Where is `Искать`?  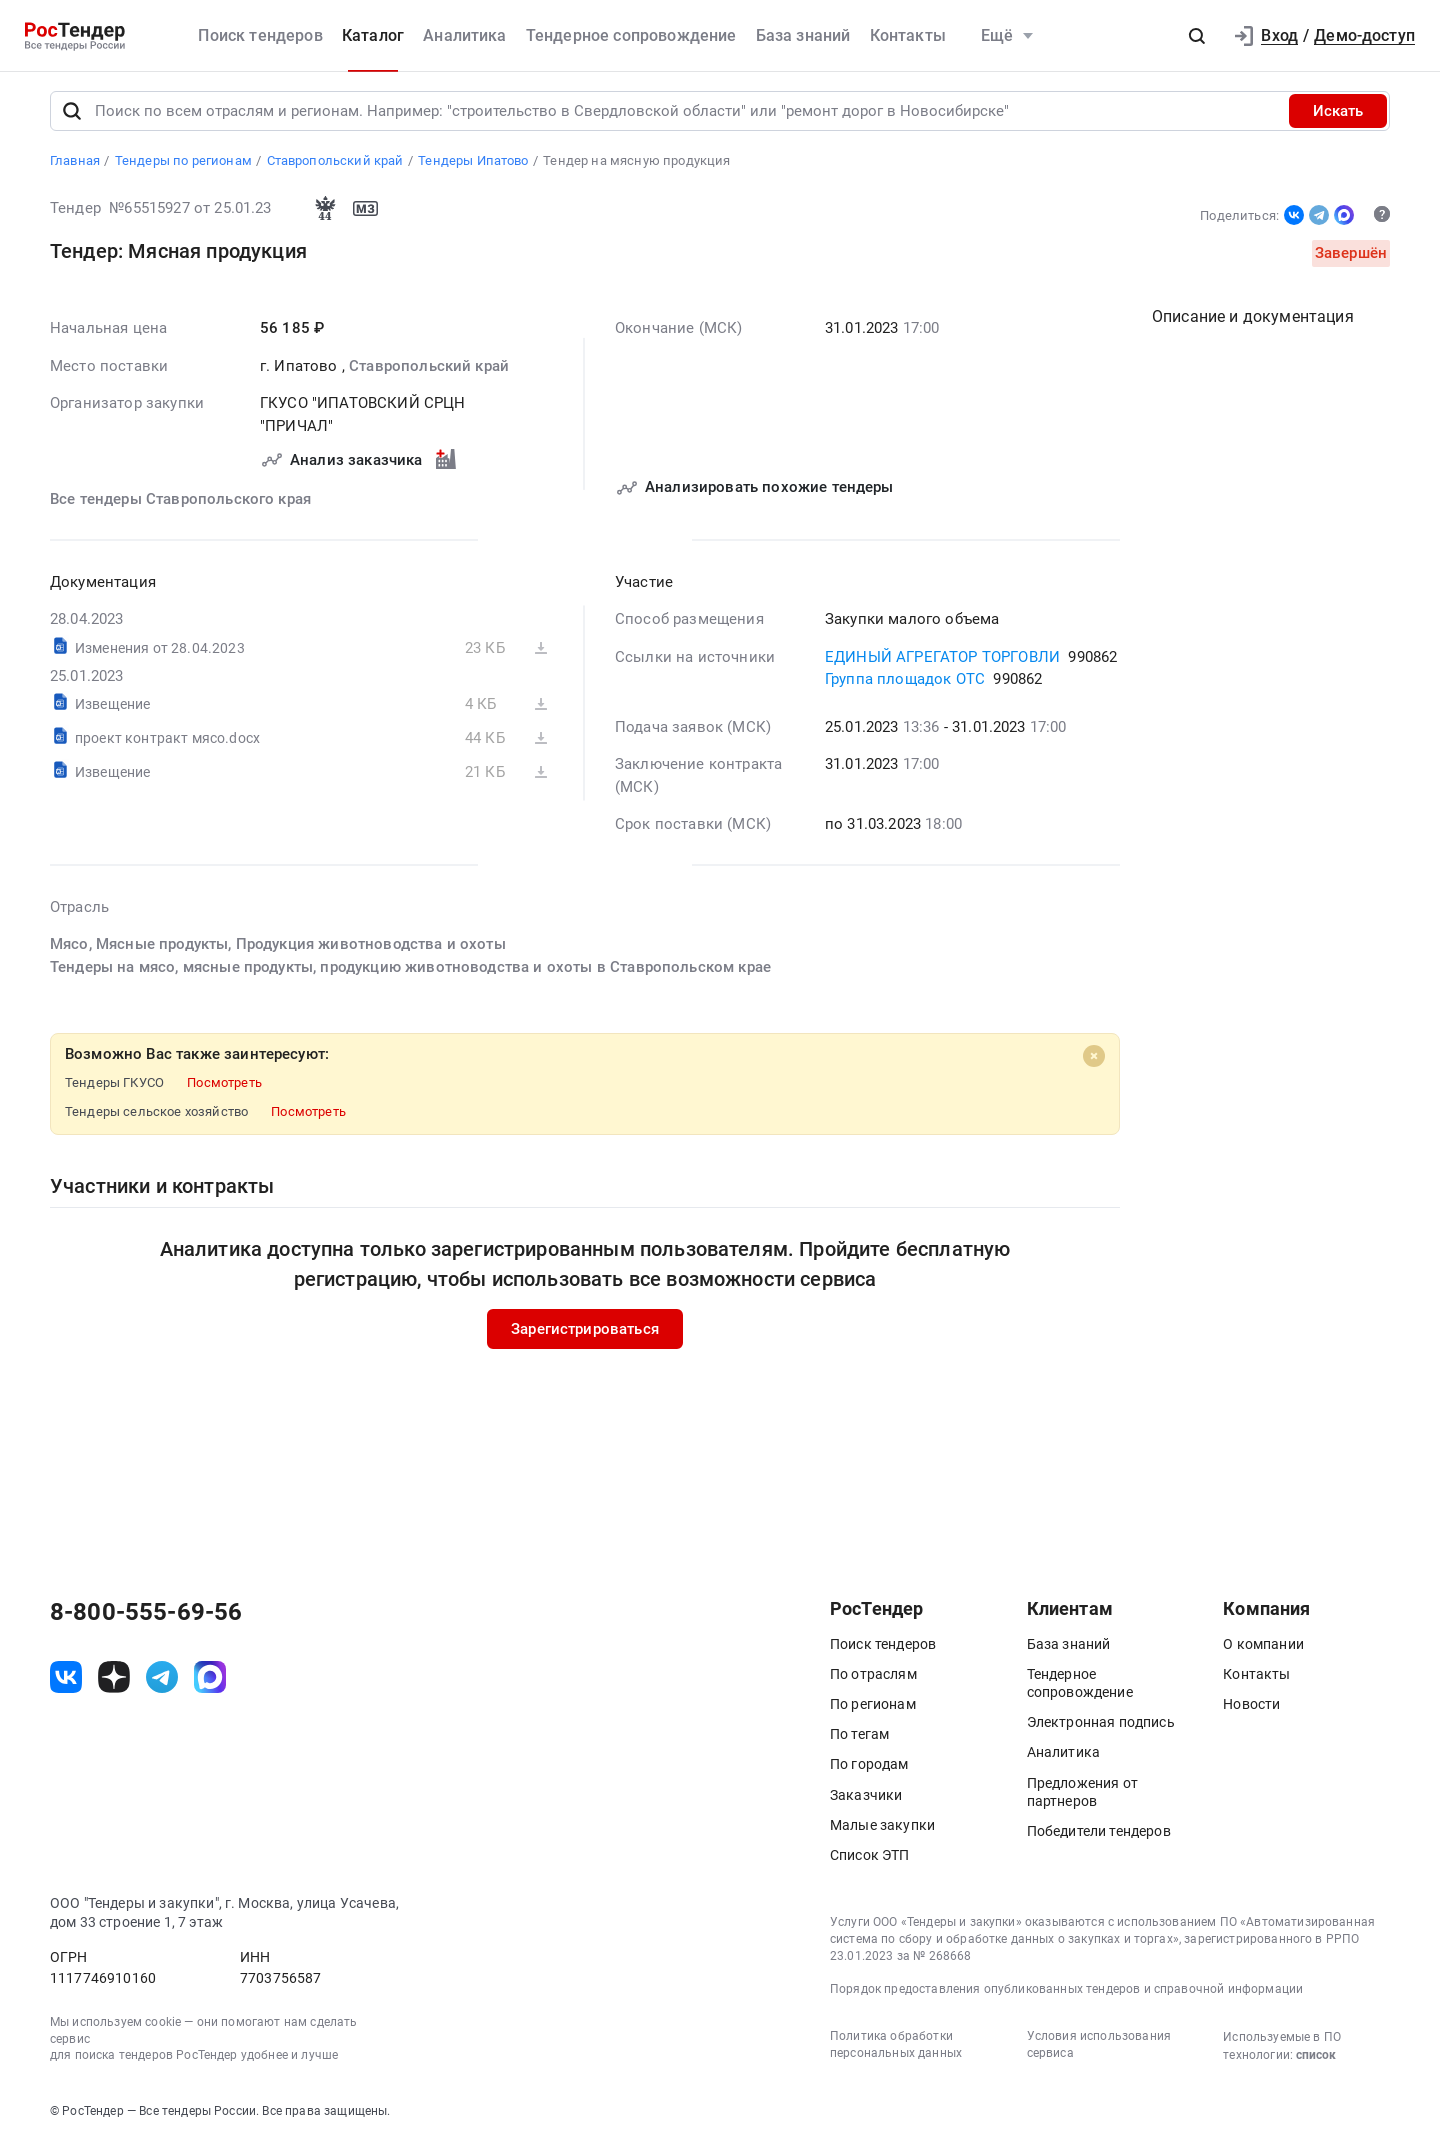 Искать is located at coordinates (1338, 114).